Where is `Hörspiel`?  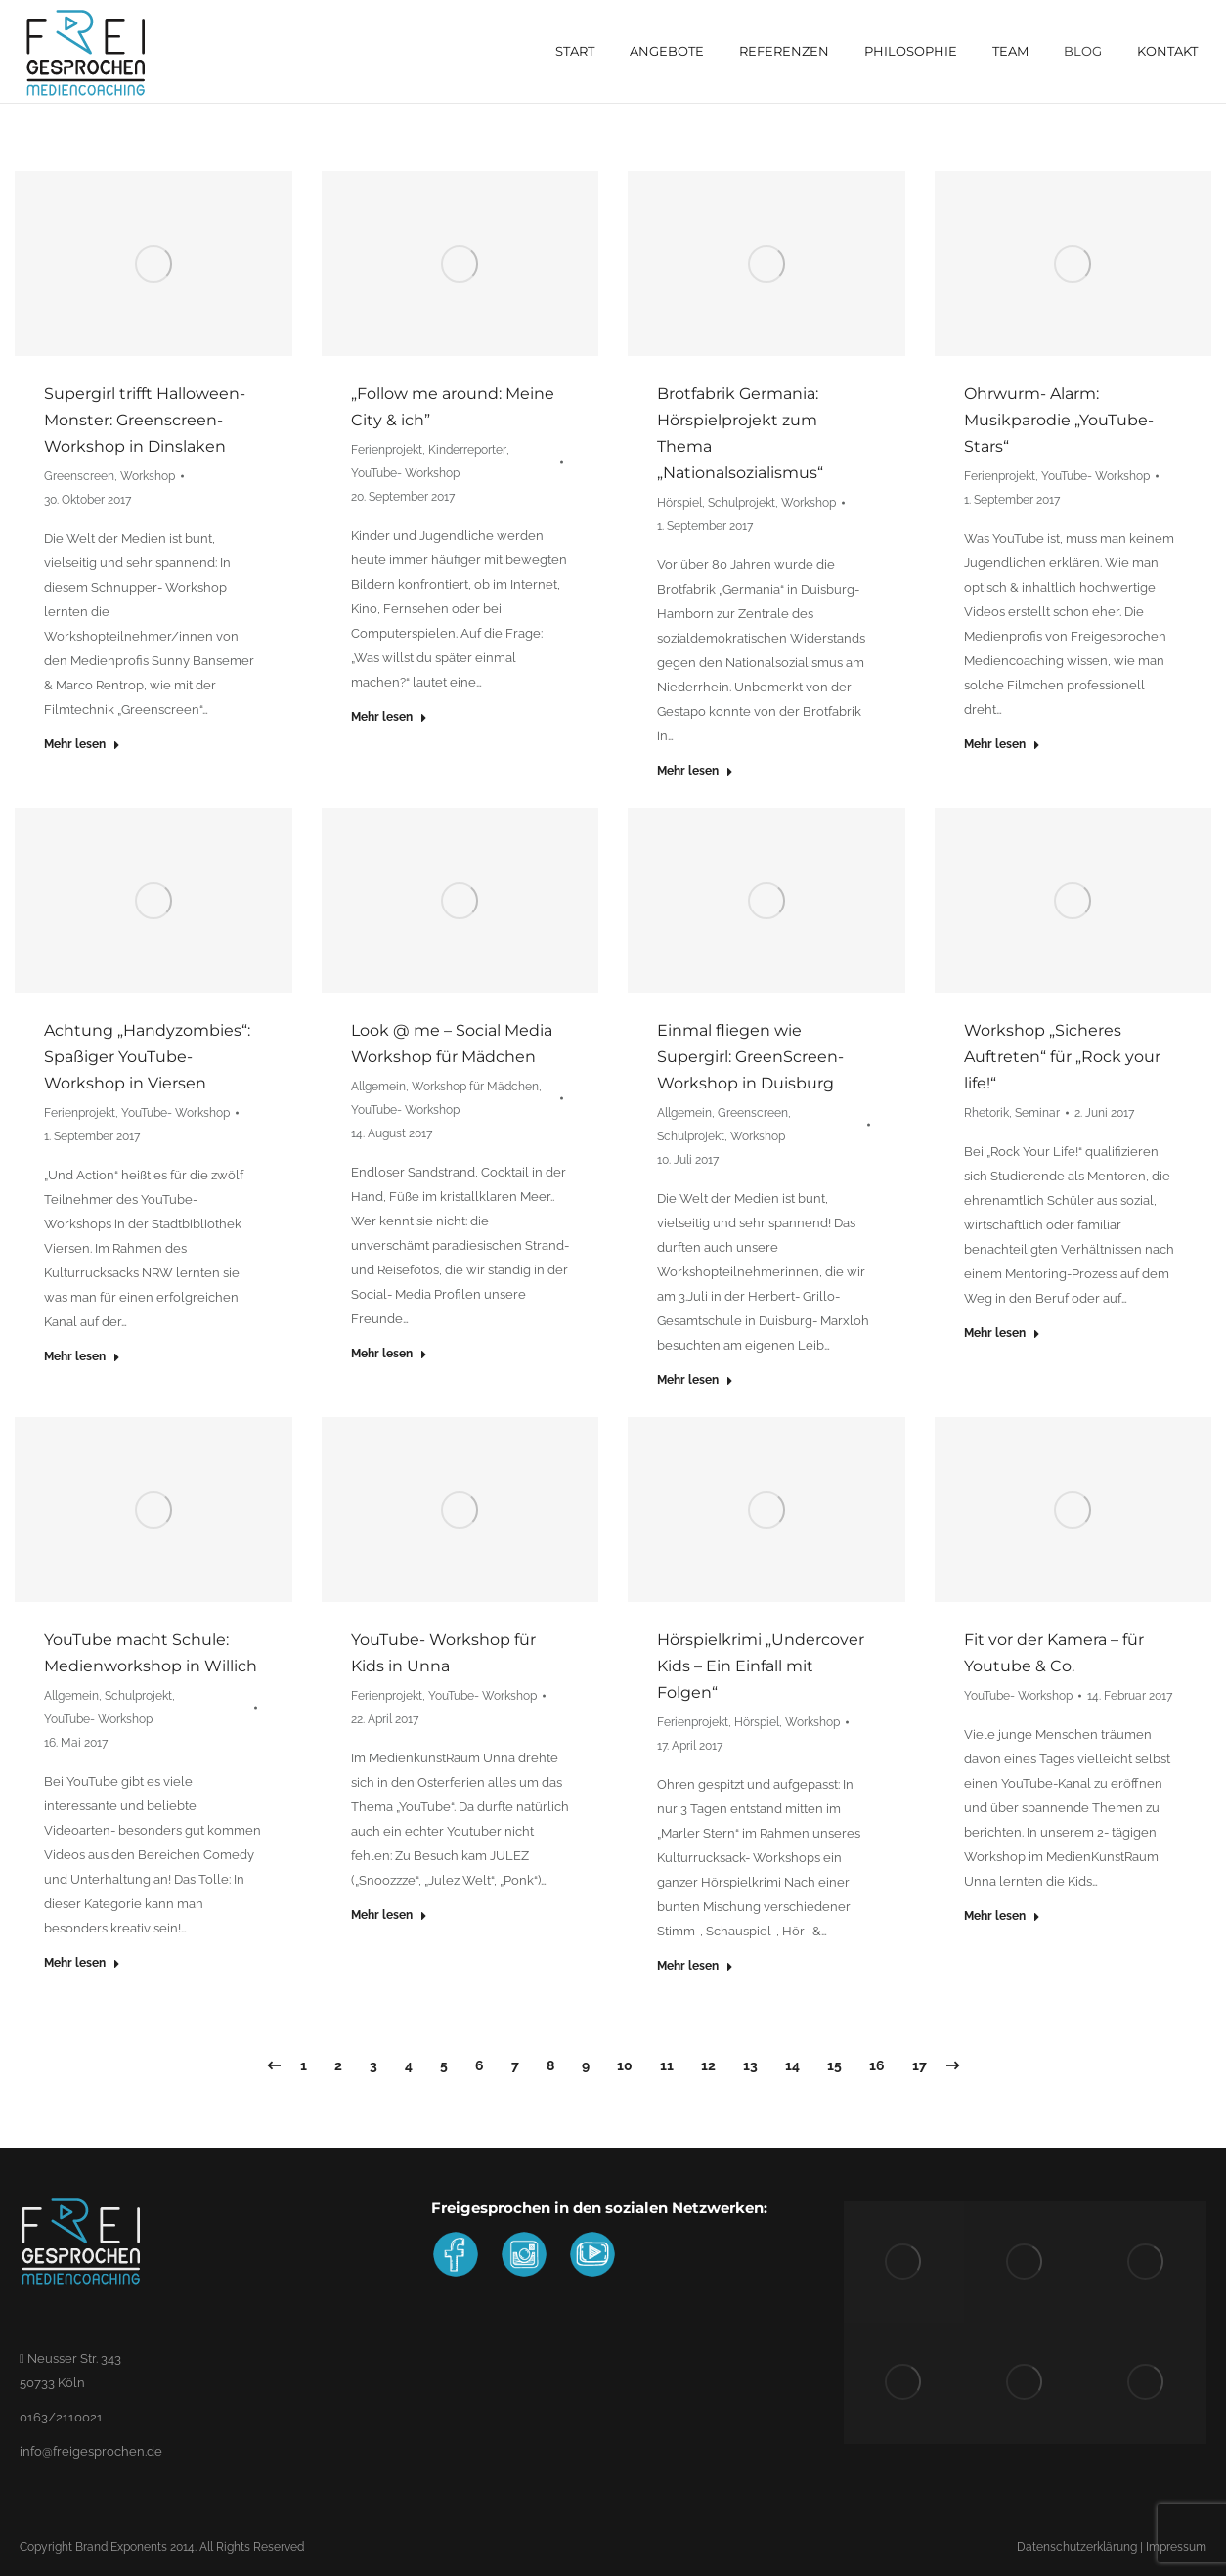 Hörspiel is located at coordinates (679, 503).